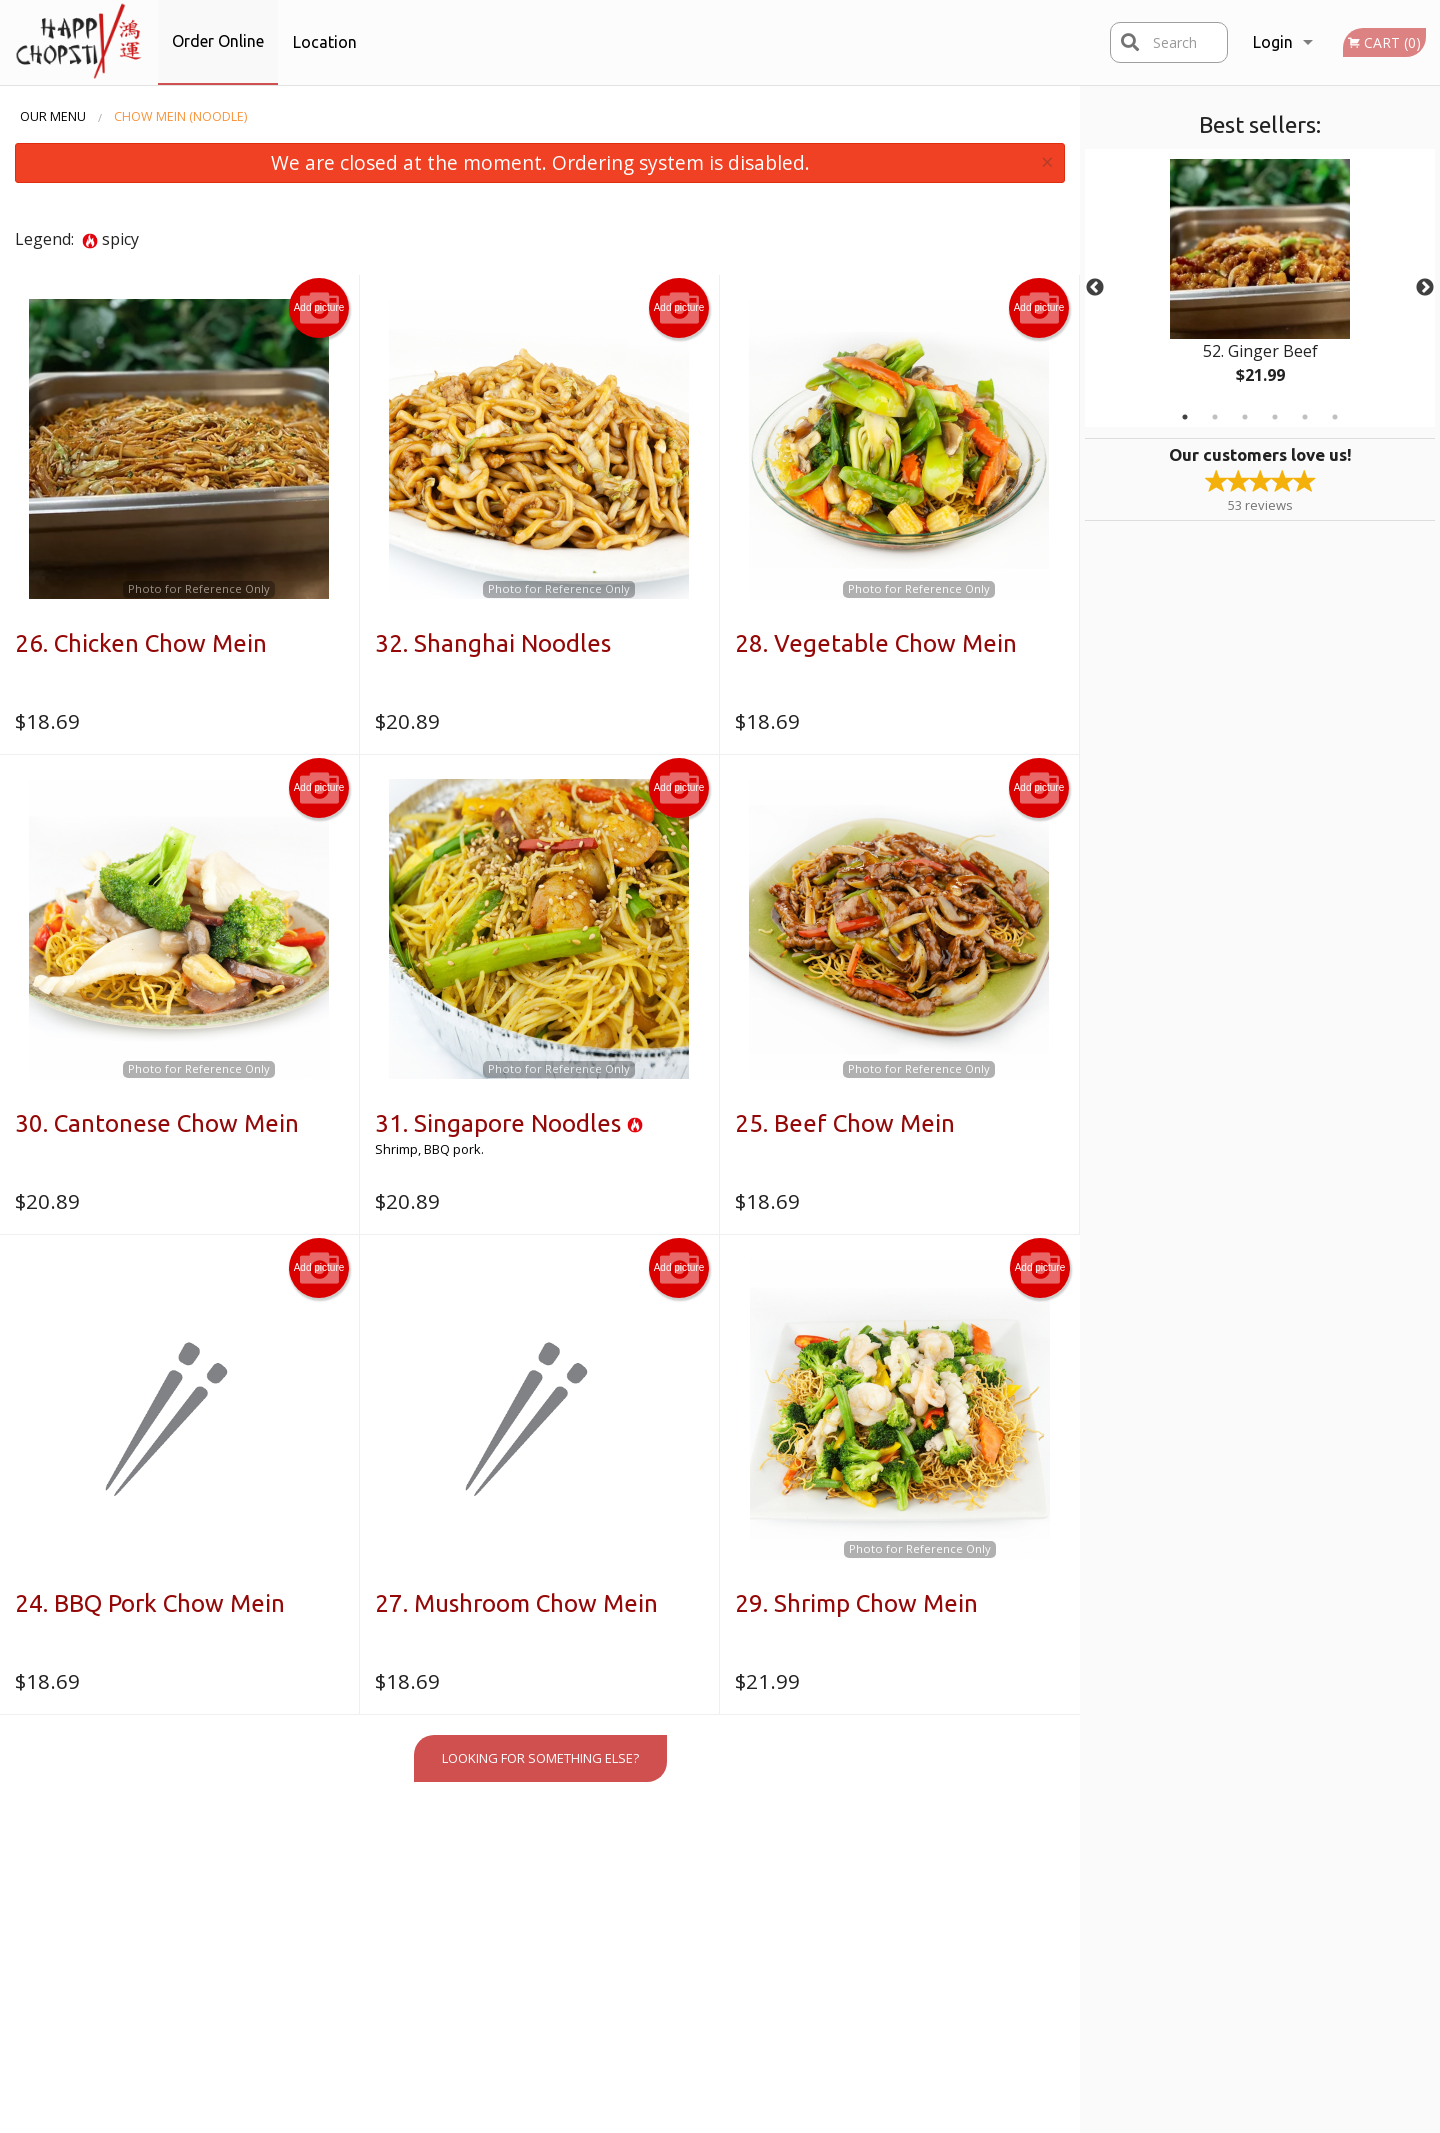 The image size is (1440, 2133). What do you see at coordinates (857, 1923) in the screenshot?
I see `Privacy Policy` at bounding box center [857, 1923].